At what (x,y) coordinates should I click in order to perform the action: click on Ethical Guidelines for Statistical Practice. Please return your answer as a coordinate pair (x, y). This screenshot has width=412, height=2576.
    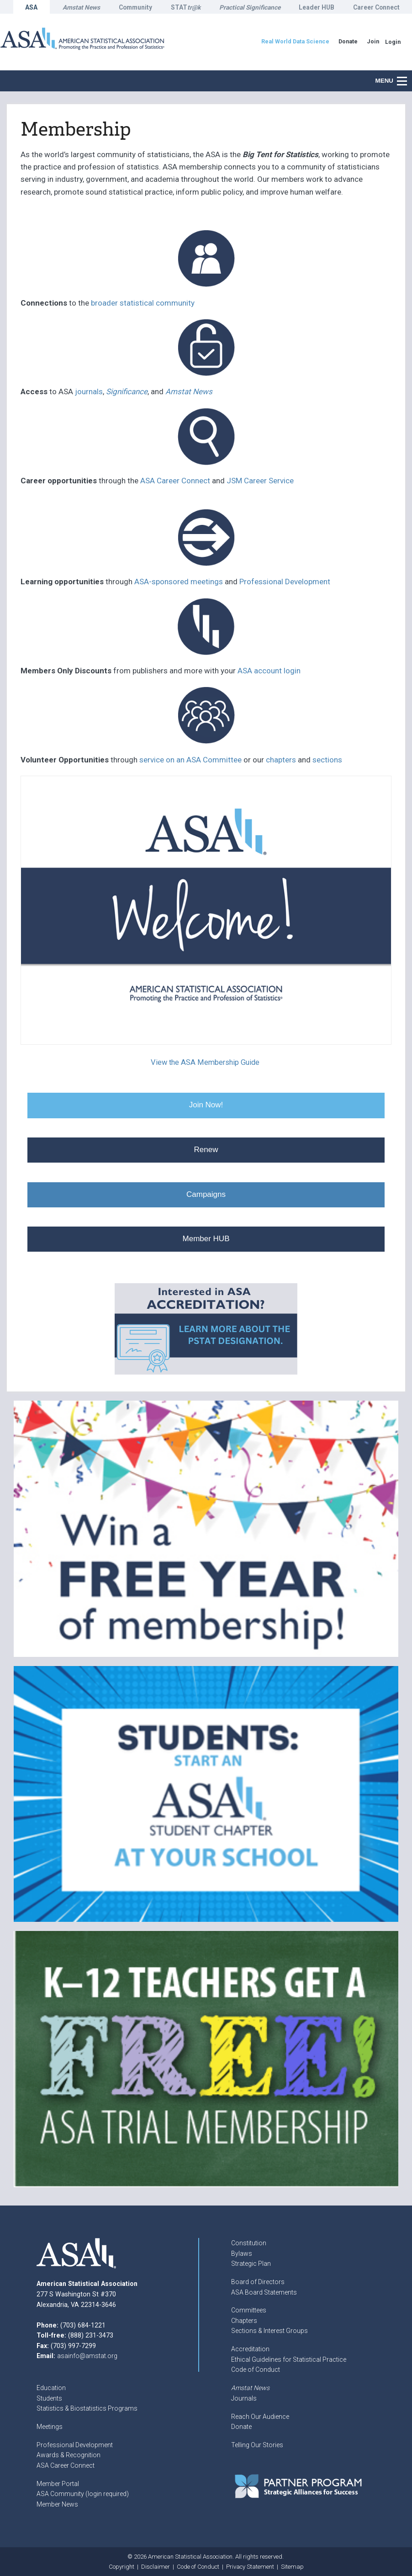
    Looking at the image, I should click on (288, 2359).